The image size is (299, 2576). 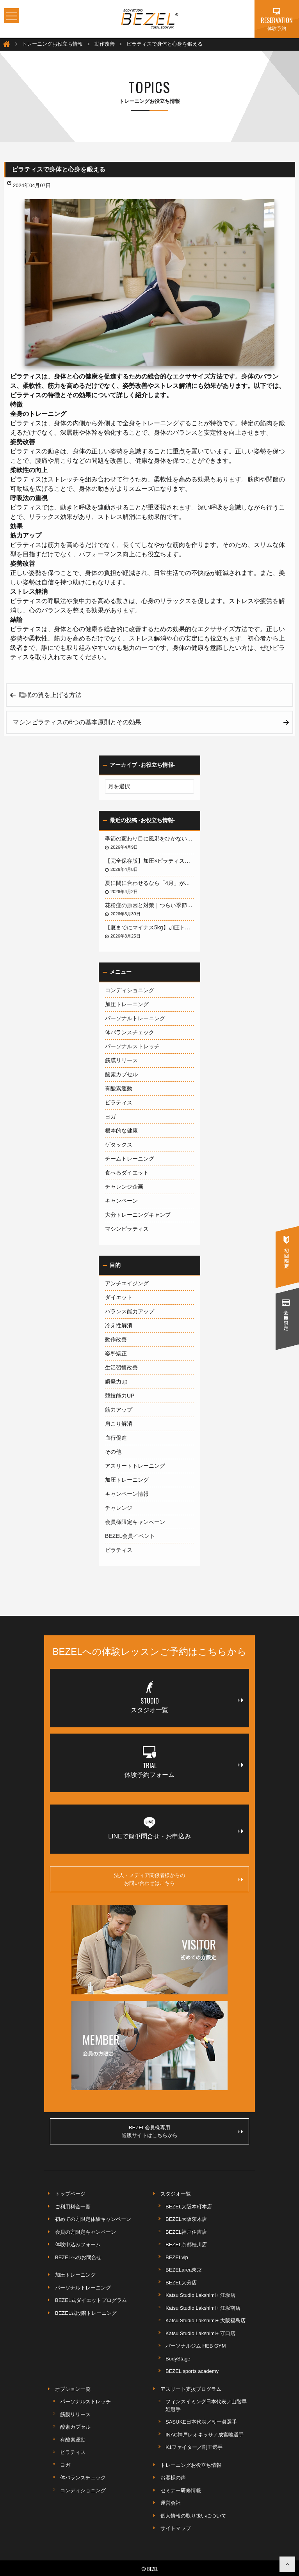 What do you see at coordinates (121, 1201) in the screenshot?
I see `キャンペーン` at bounding box center [121, 1201].